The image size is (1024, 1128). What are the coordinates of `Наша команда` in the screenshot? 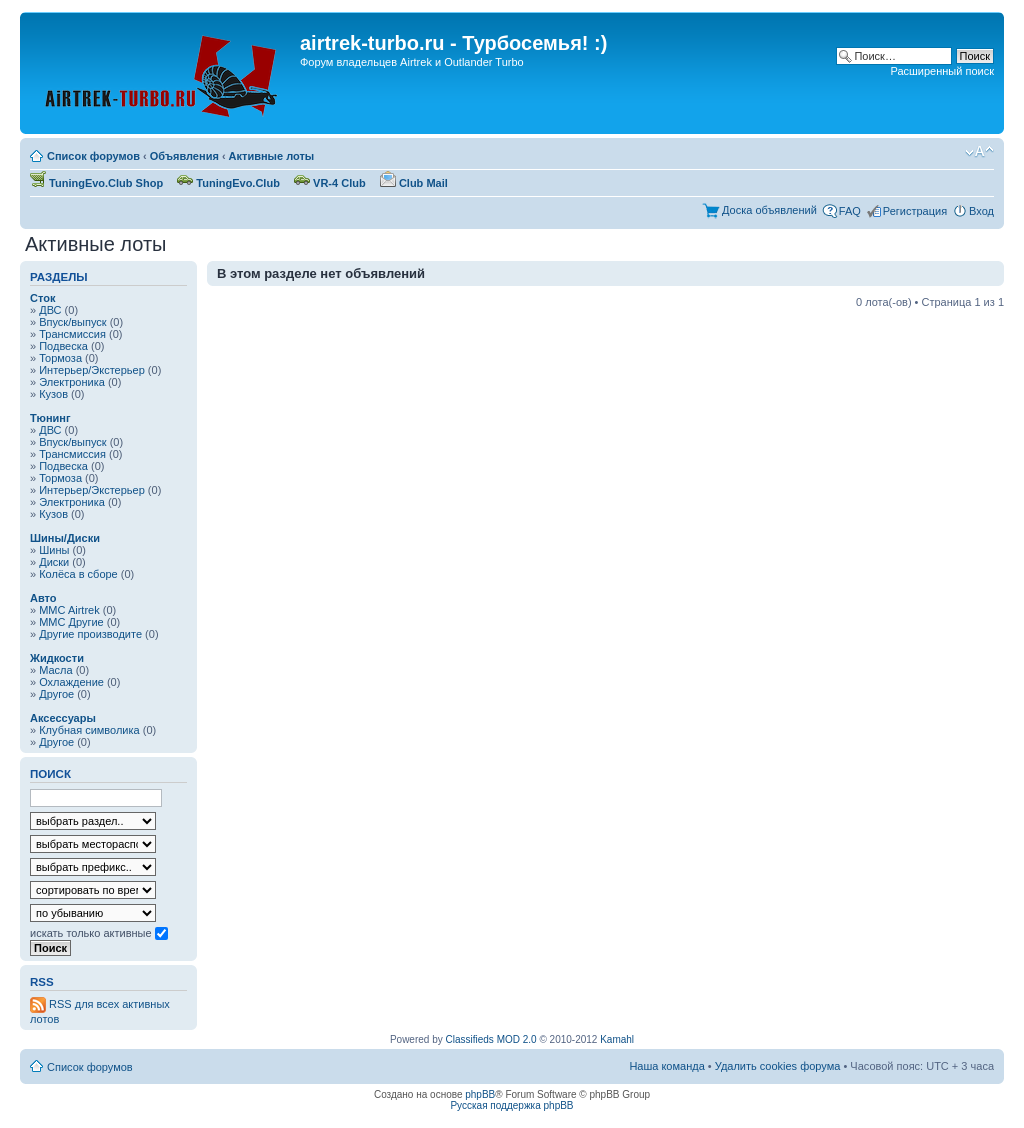 It's located at (666, 1066).